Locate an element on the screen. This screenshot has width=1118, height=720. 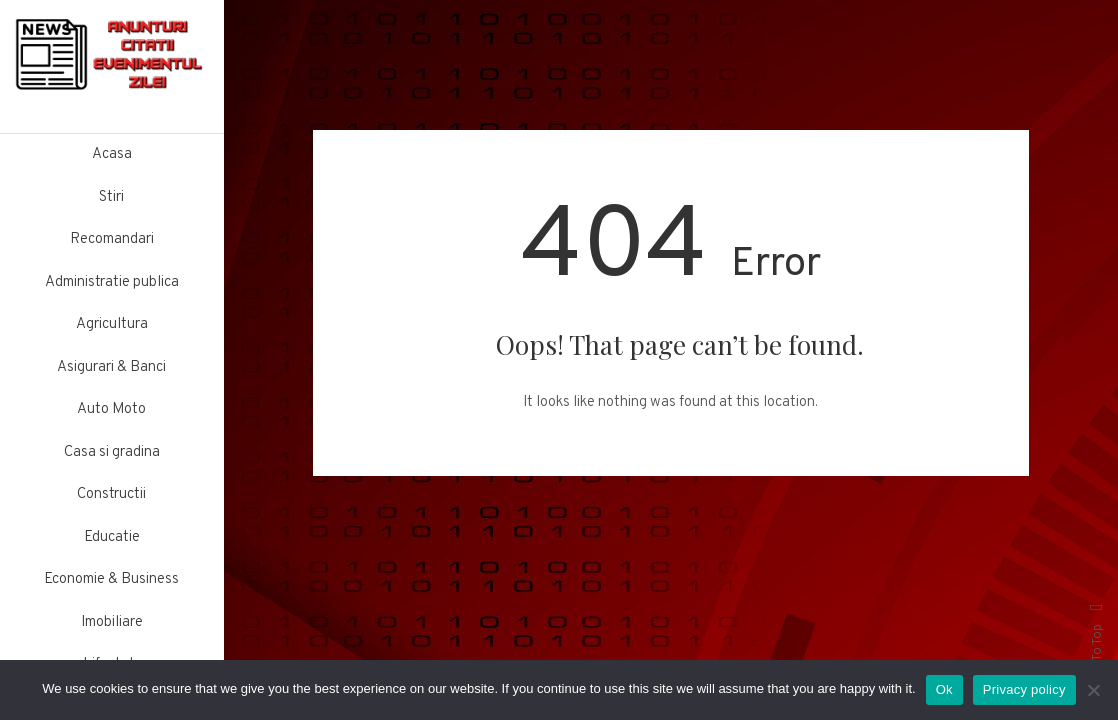
Casa si gradina is located at coordinates (112, 452).